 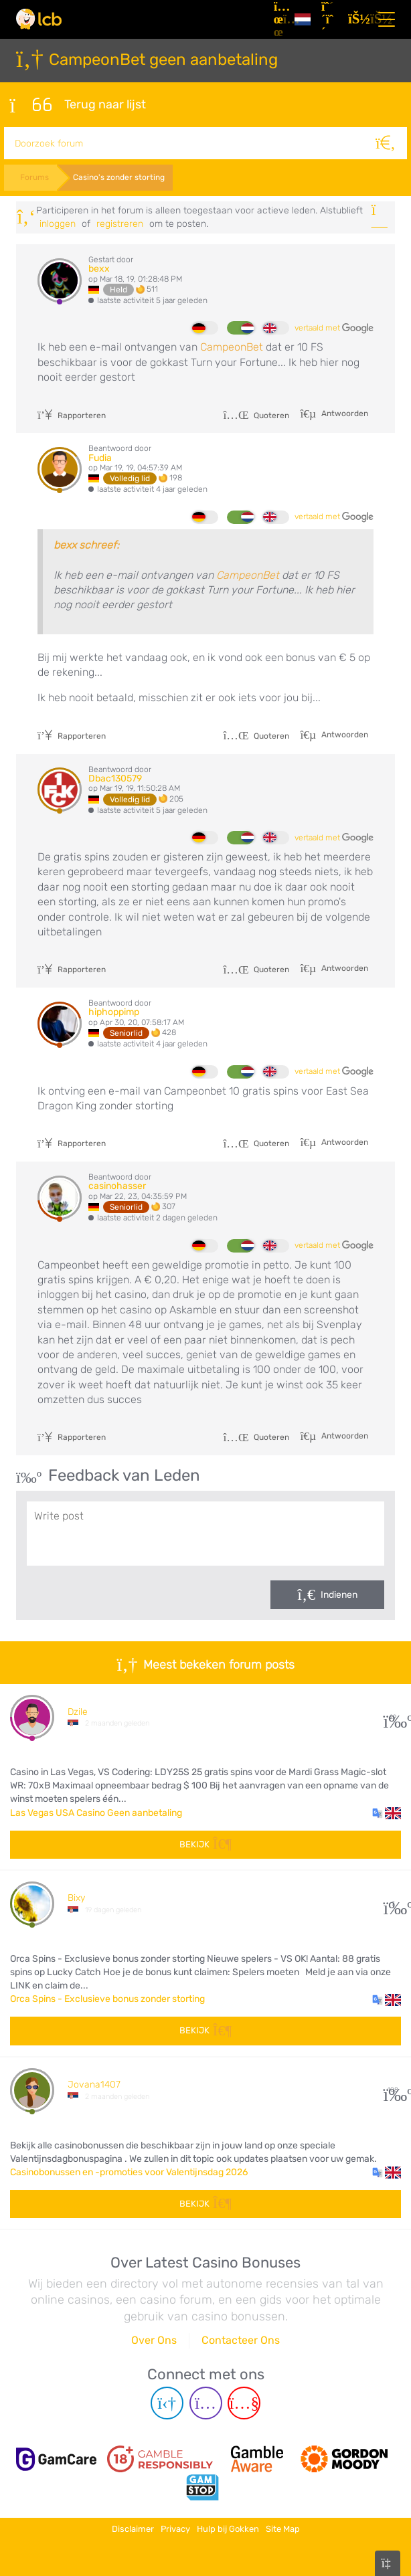 What do you see at coordinates (107, 1997) in the screenshot?
I see `Orca Spins - Exclusieve bonus zonder storting` at bounding box center [107, 1997].